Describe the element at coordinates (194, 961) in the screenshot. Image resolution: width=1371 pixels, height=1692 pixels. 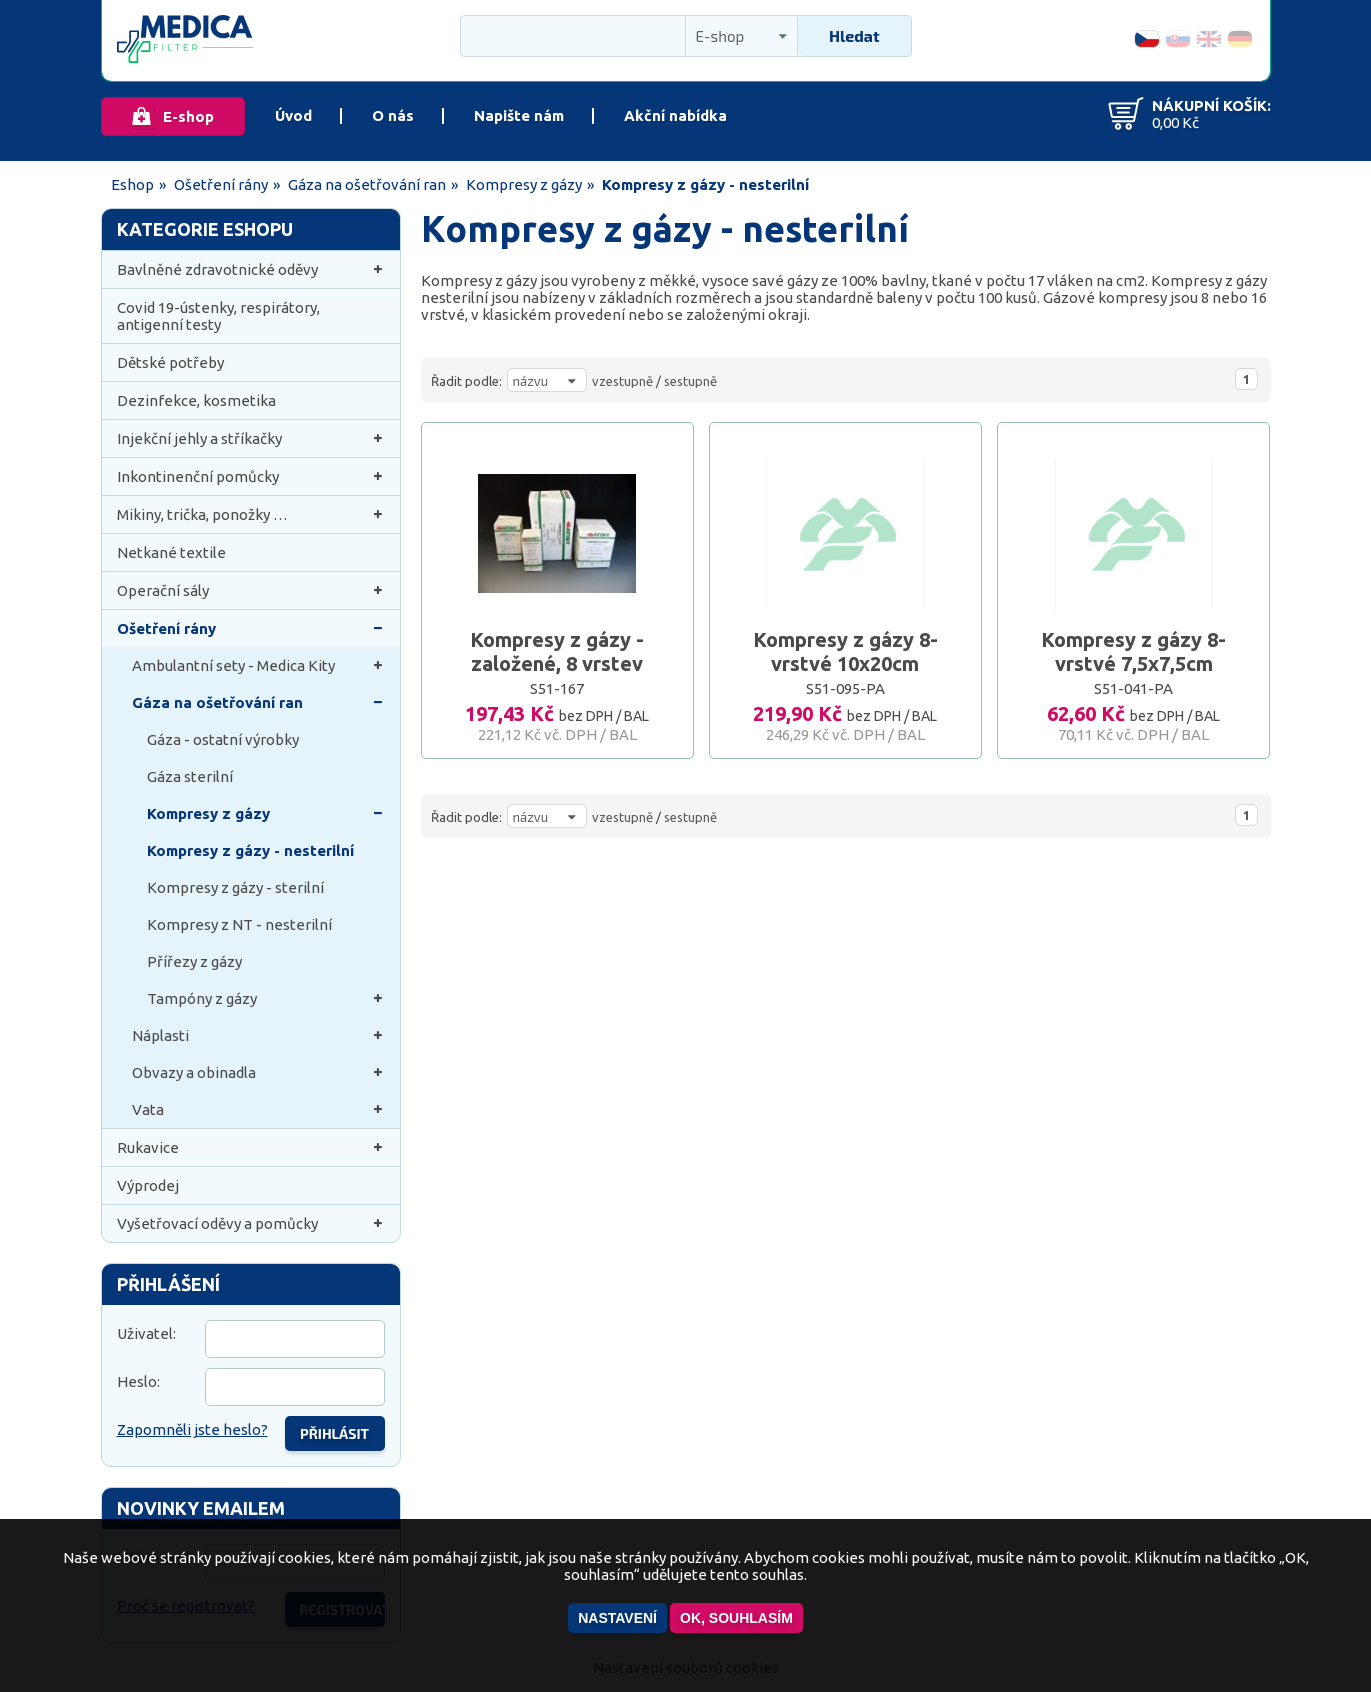
I see `Přířezy z gázy` at that location.